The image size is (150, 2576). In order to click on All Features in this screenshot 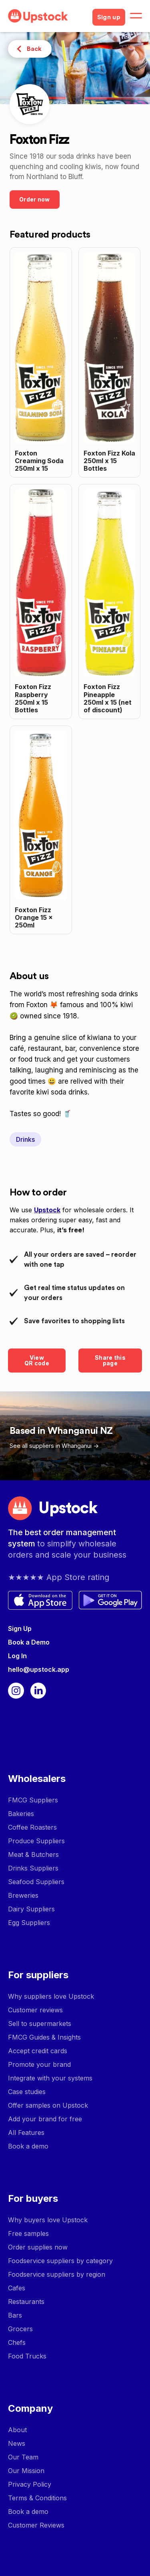, I will do `click(26, 2133)`.